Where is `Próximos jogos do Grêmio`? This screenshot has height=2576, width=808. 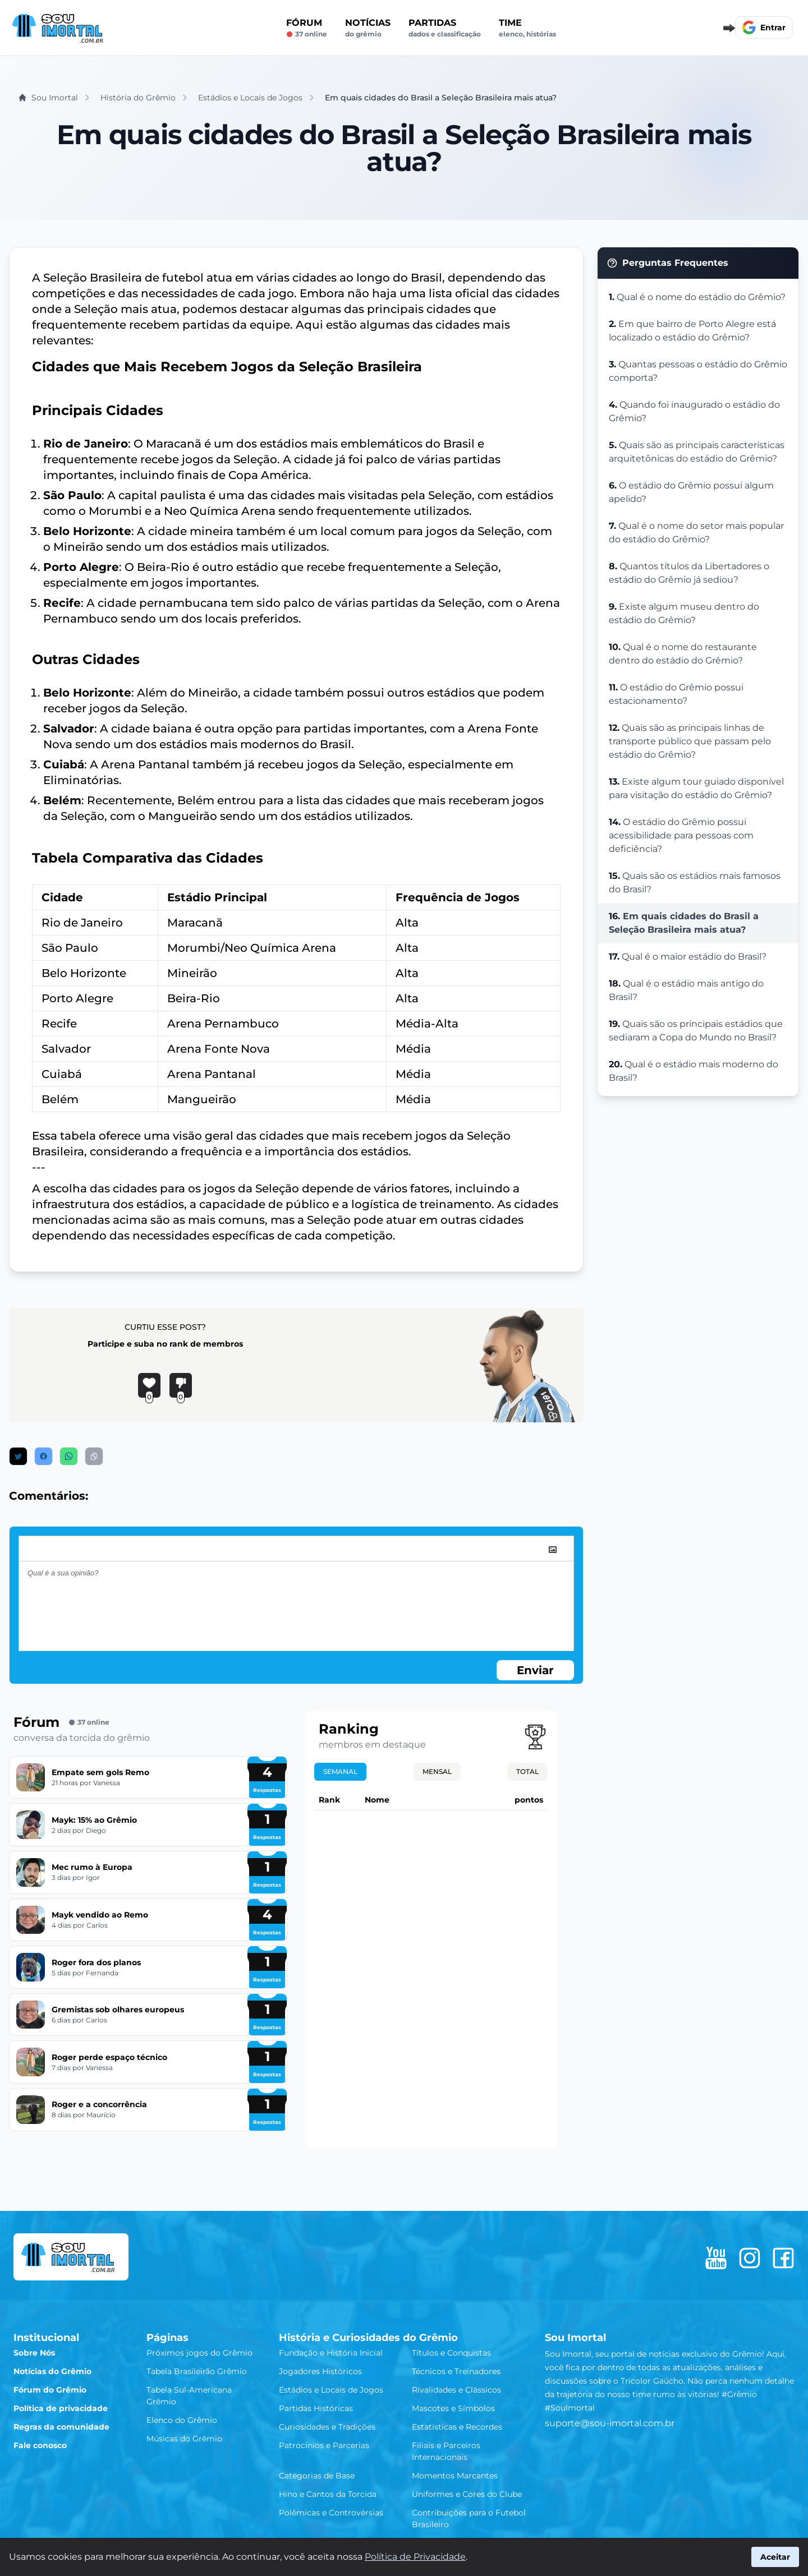
Próximos jogos do Grêmio is located at coordinates (199, 2353).